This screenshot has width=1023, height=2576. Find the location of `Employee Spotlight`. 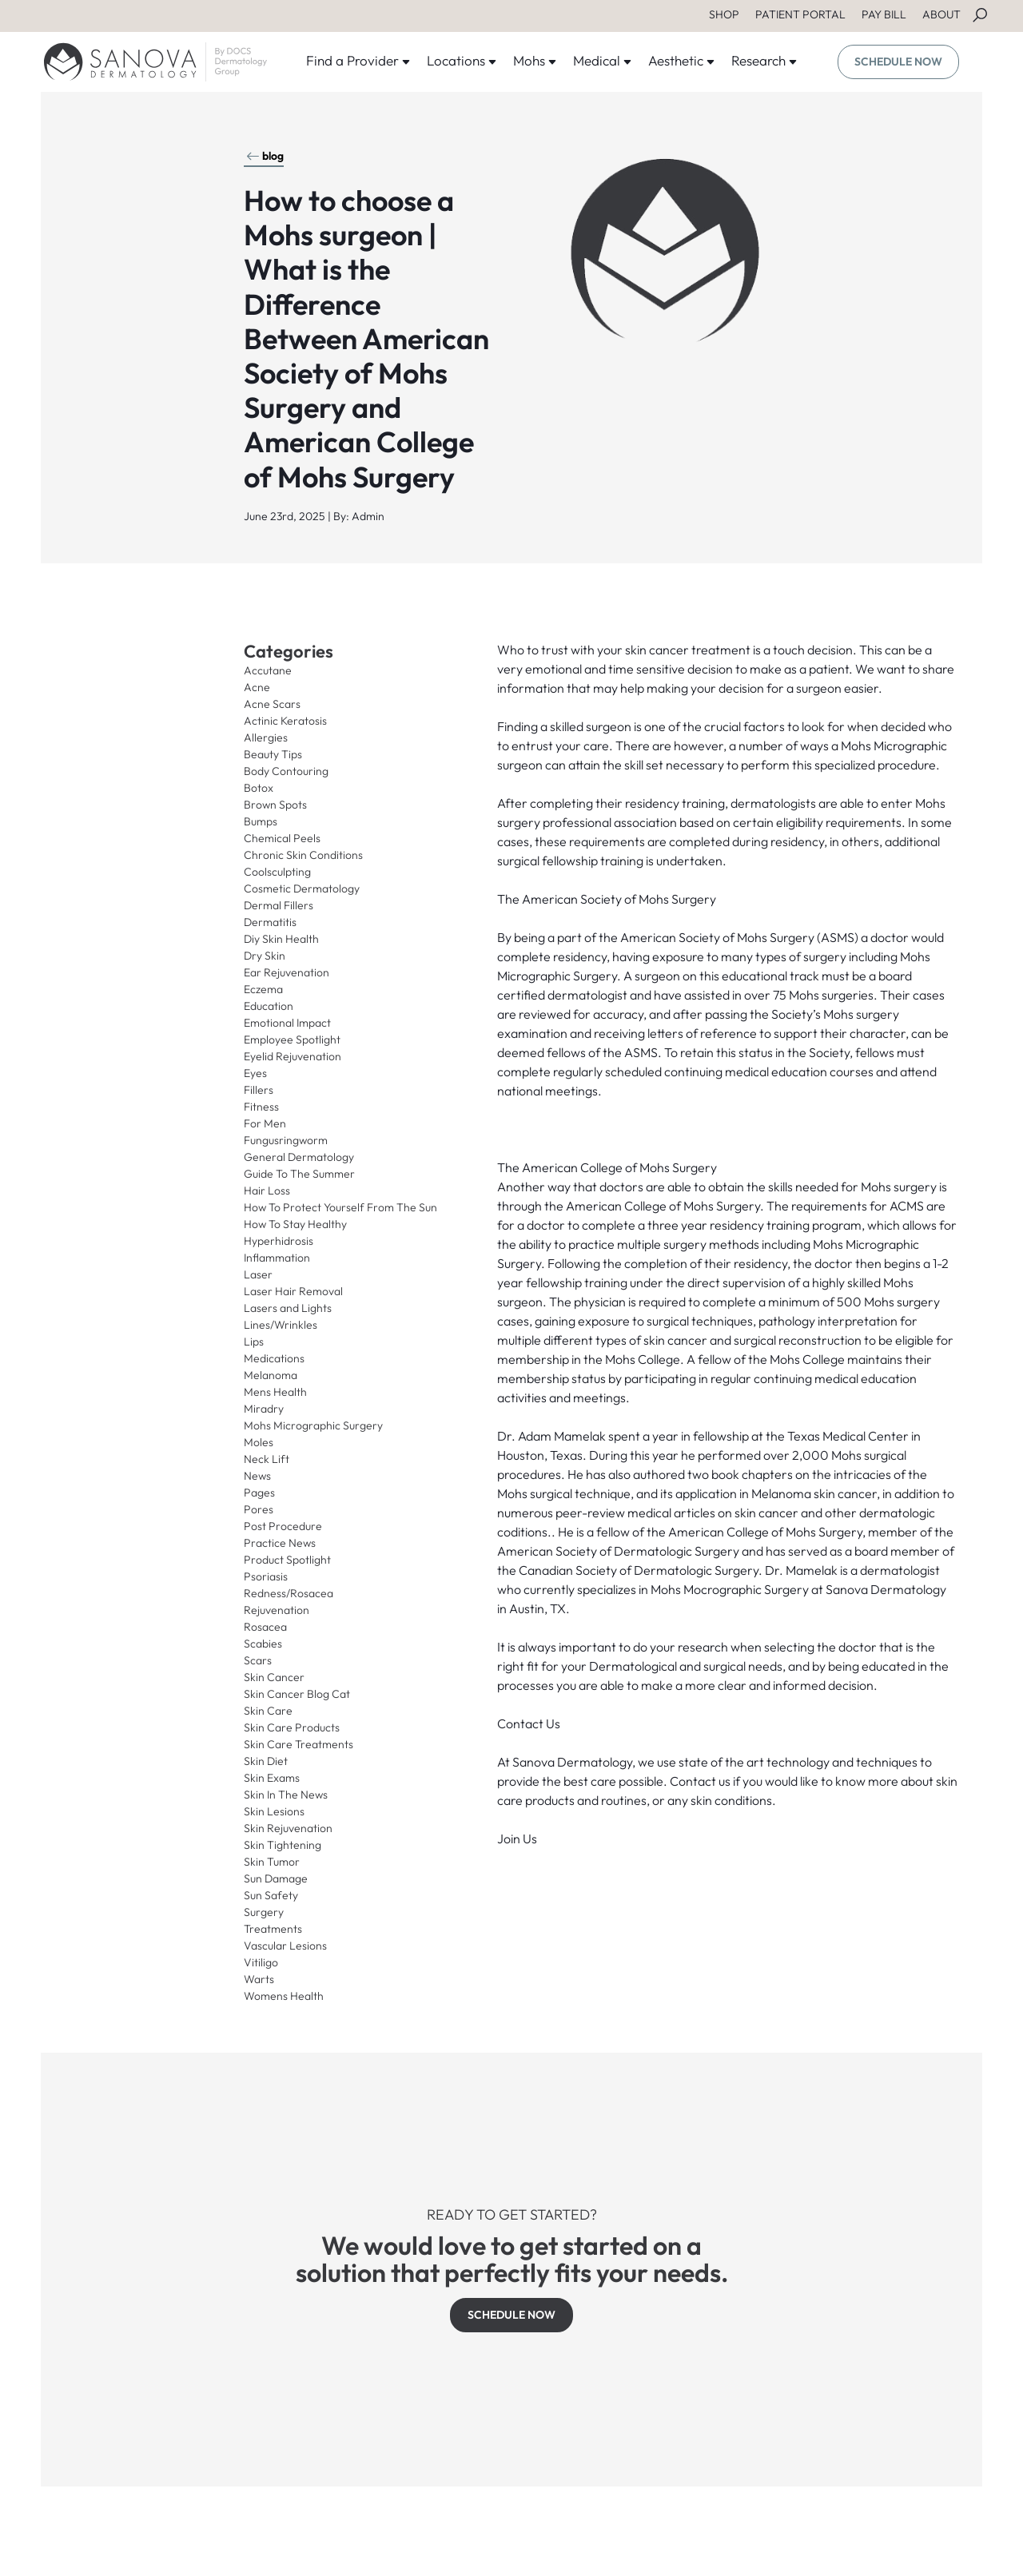

Employee Spotlight is located at coordinates (292, 1039).